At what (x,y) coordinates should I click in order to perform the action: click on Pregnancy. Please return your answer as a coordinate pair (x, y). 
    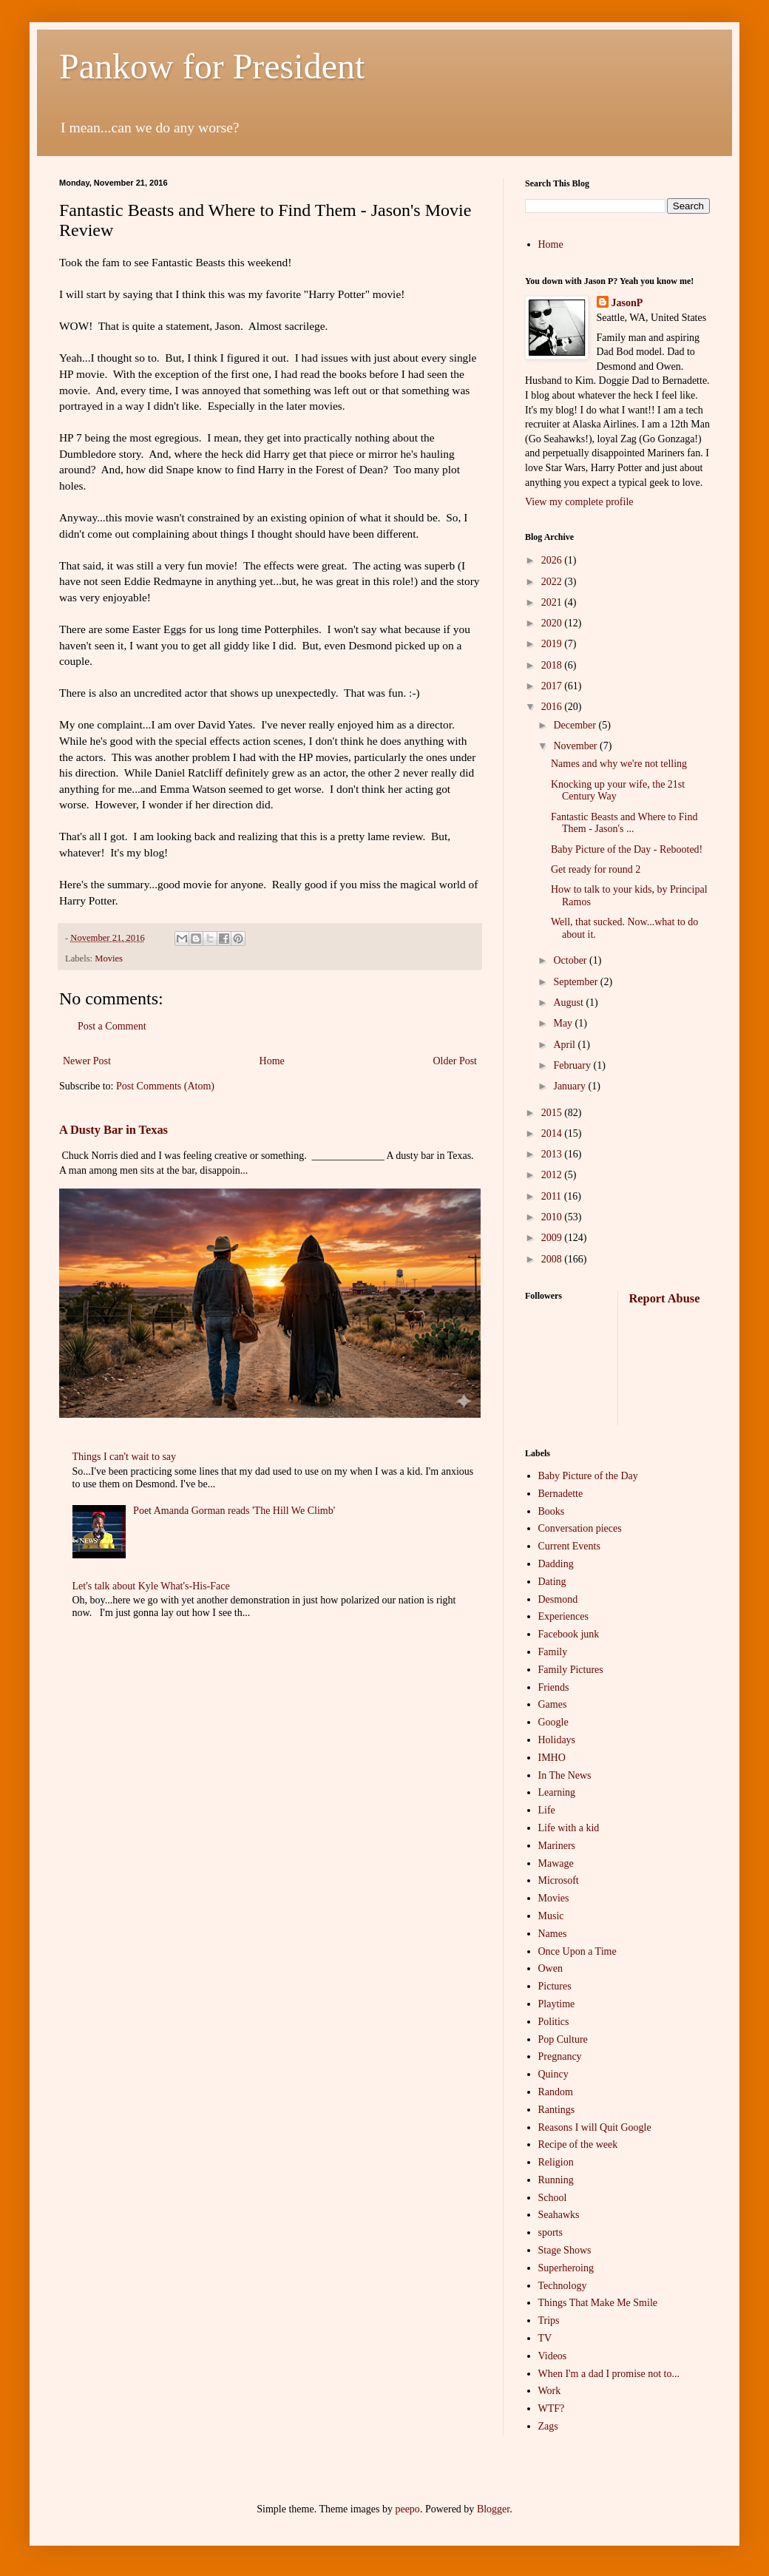
    Looking at the image, I should click on (560, 2056).